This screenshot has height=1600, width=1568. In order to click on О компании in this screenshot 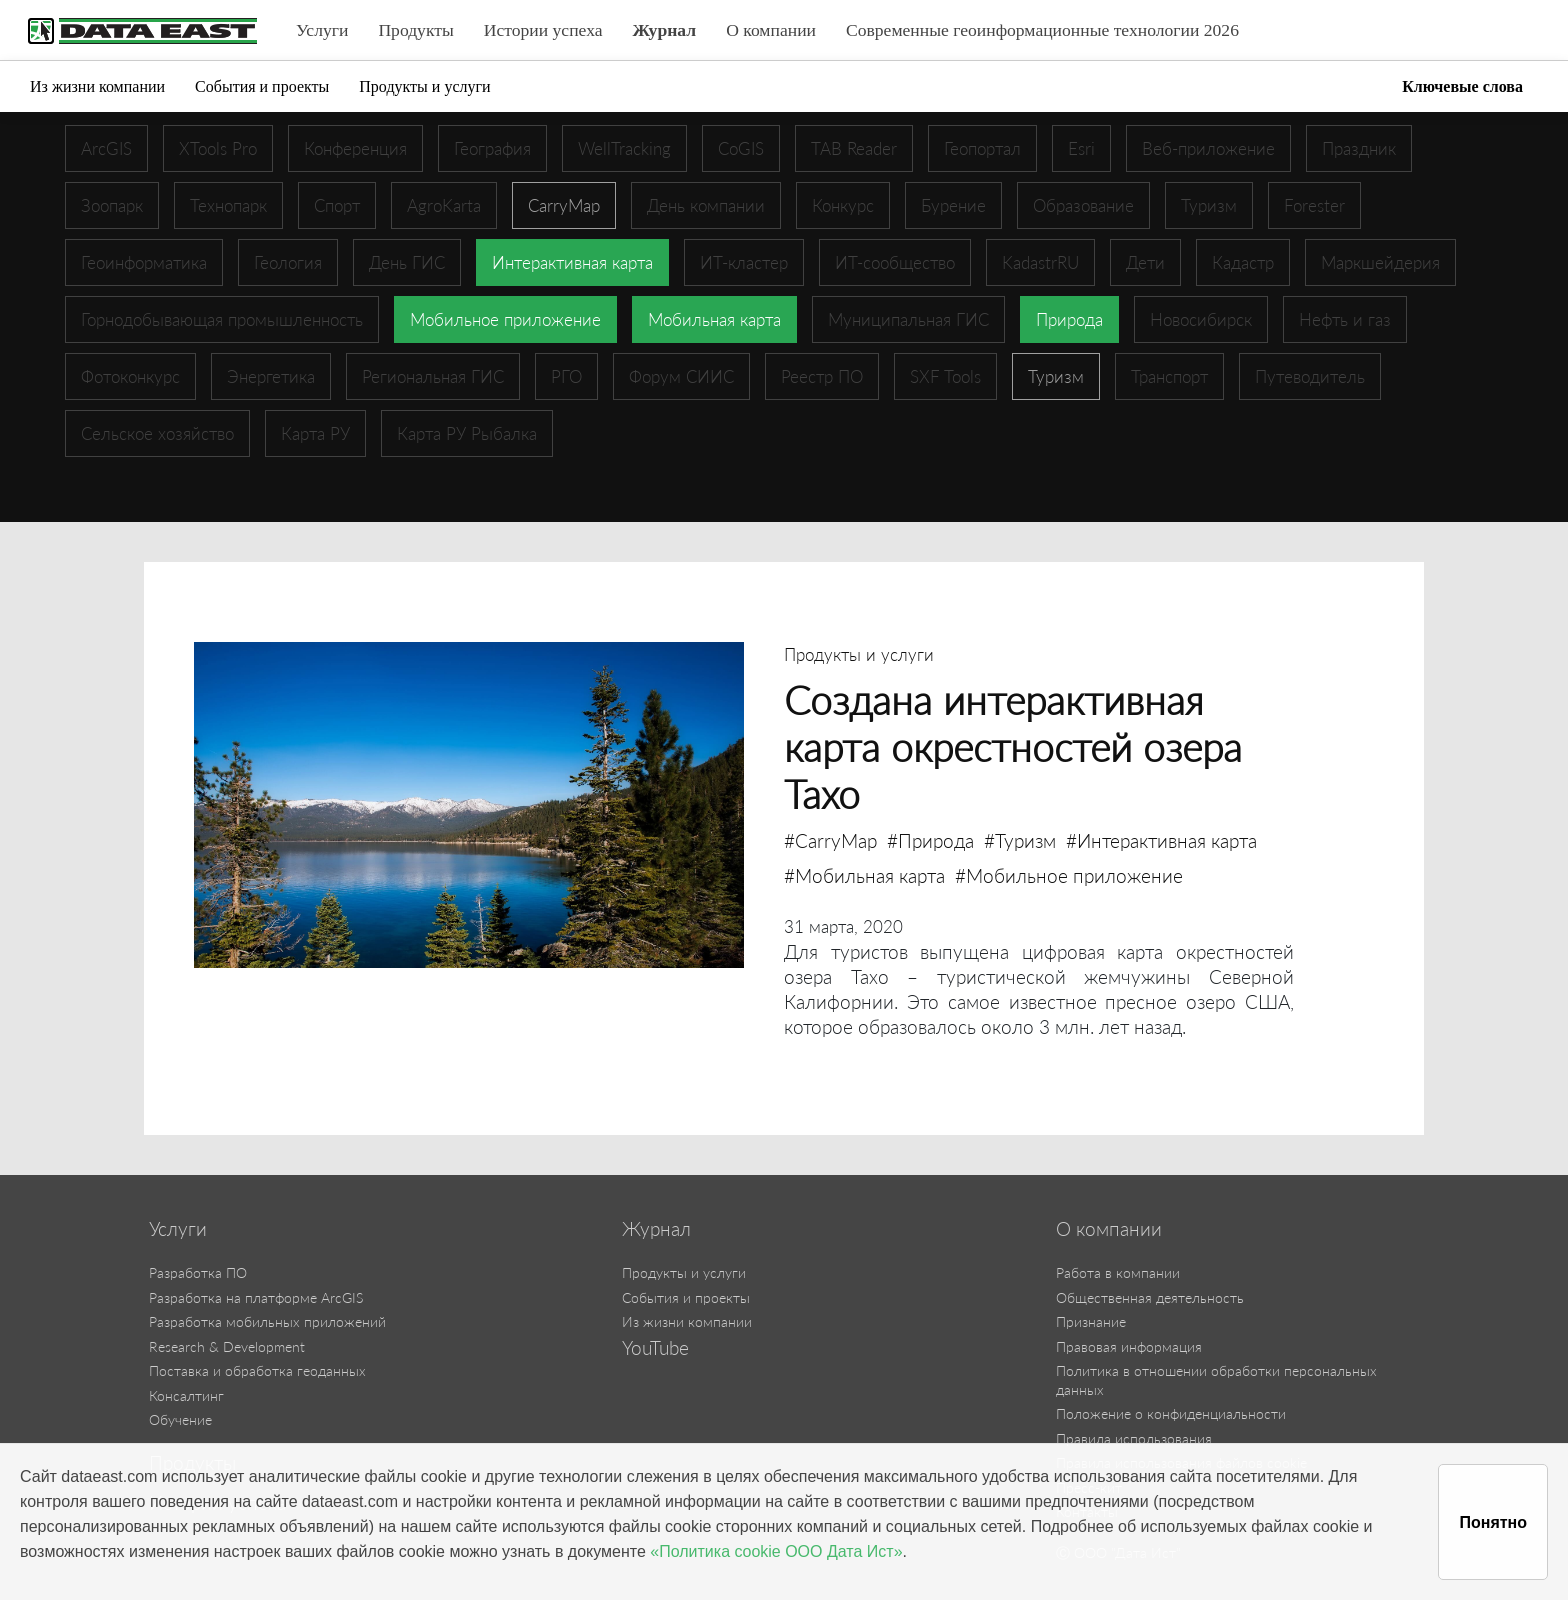, I will do `click(771, 30)`.